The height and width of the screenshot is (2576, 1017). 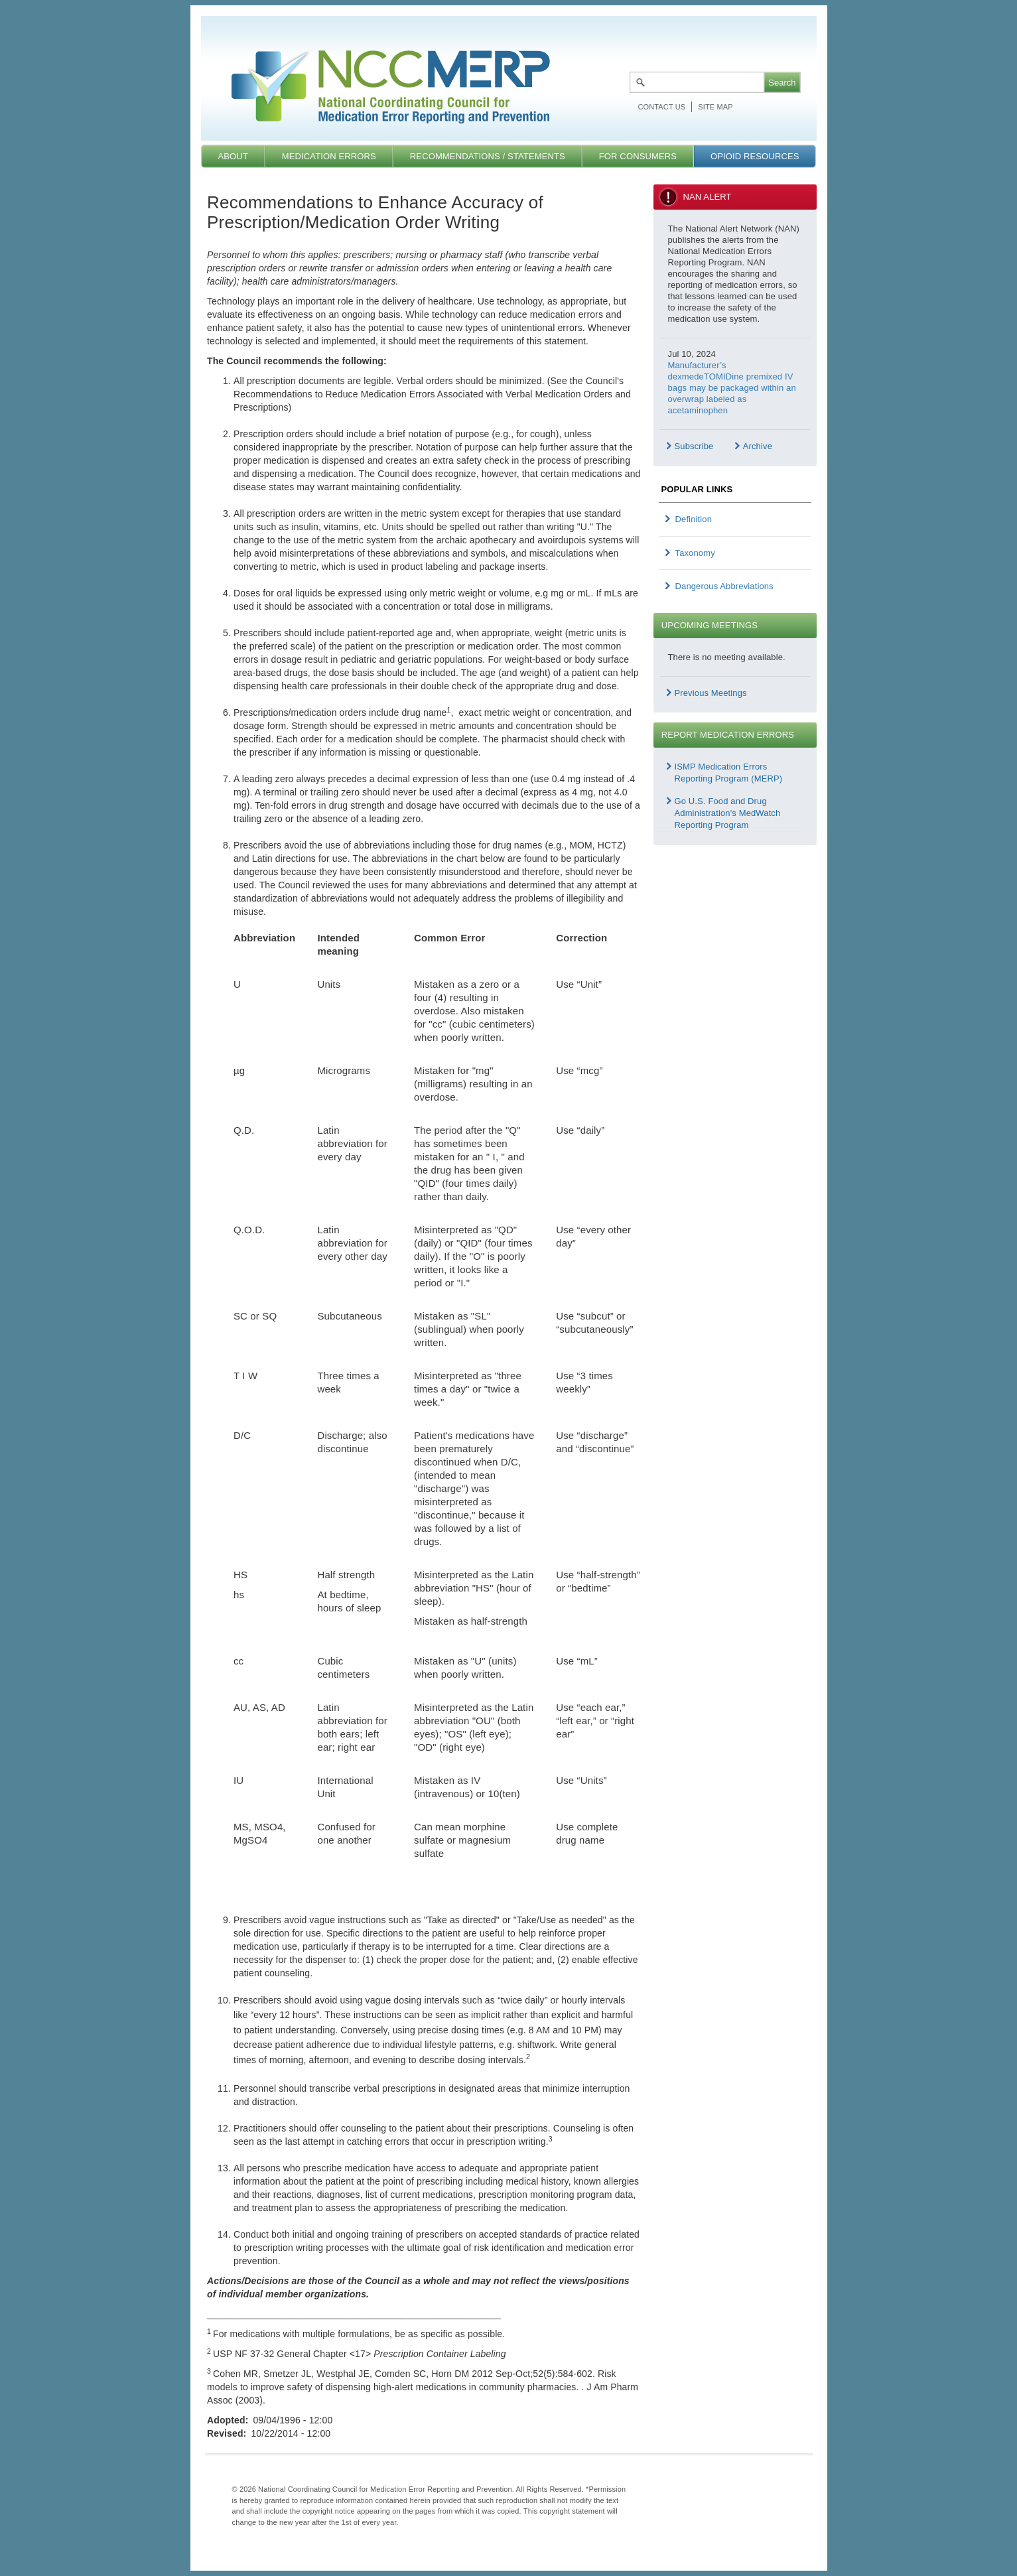 I want to click on Recommendations / Statements [menuitem], so click(x=487, y=156).